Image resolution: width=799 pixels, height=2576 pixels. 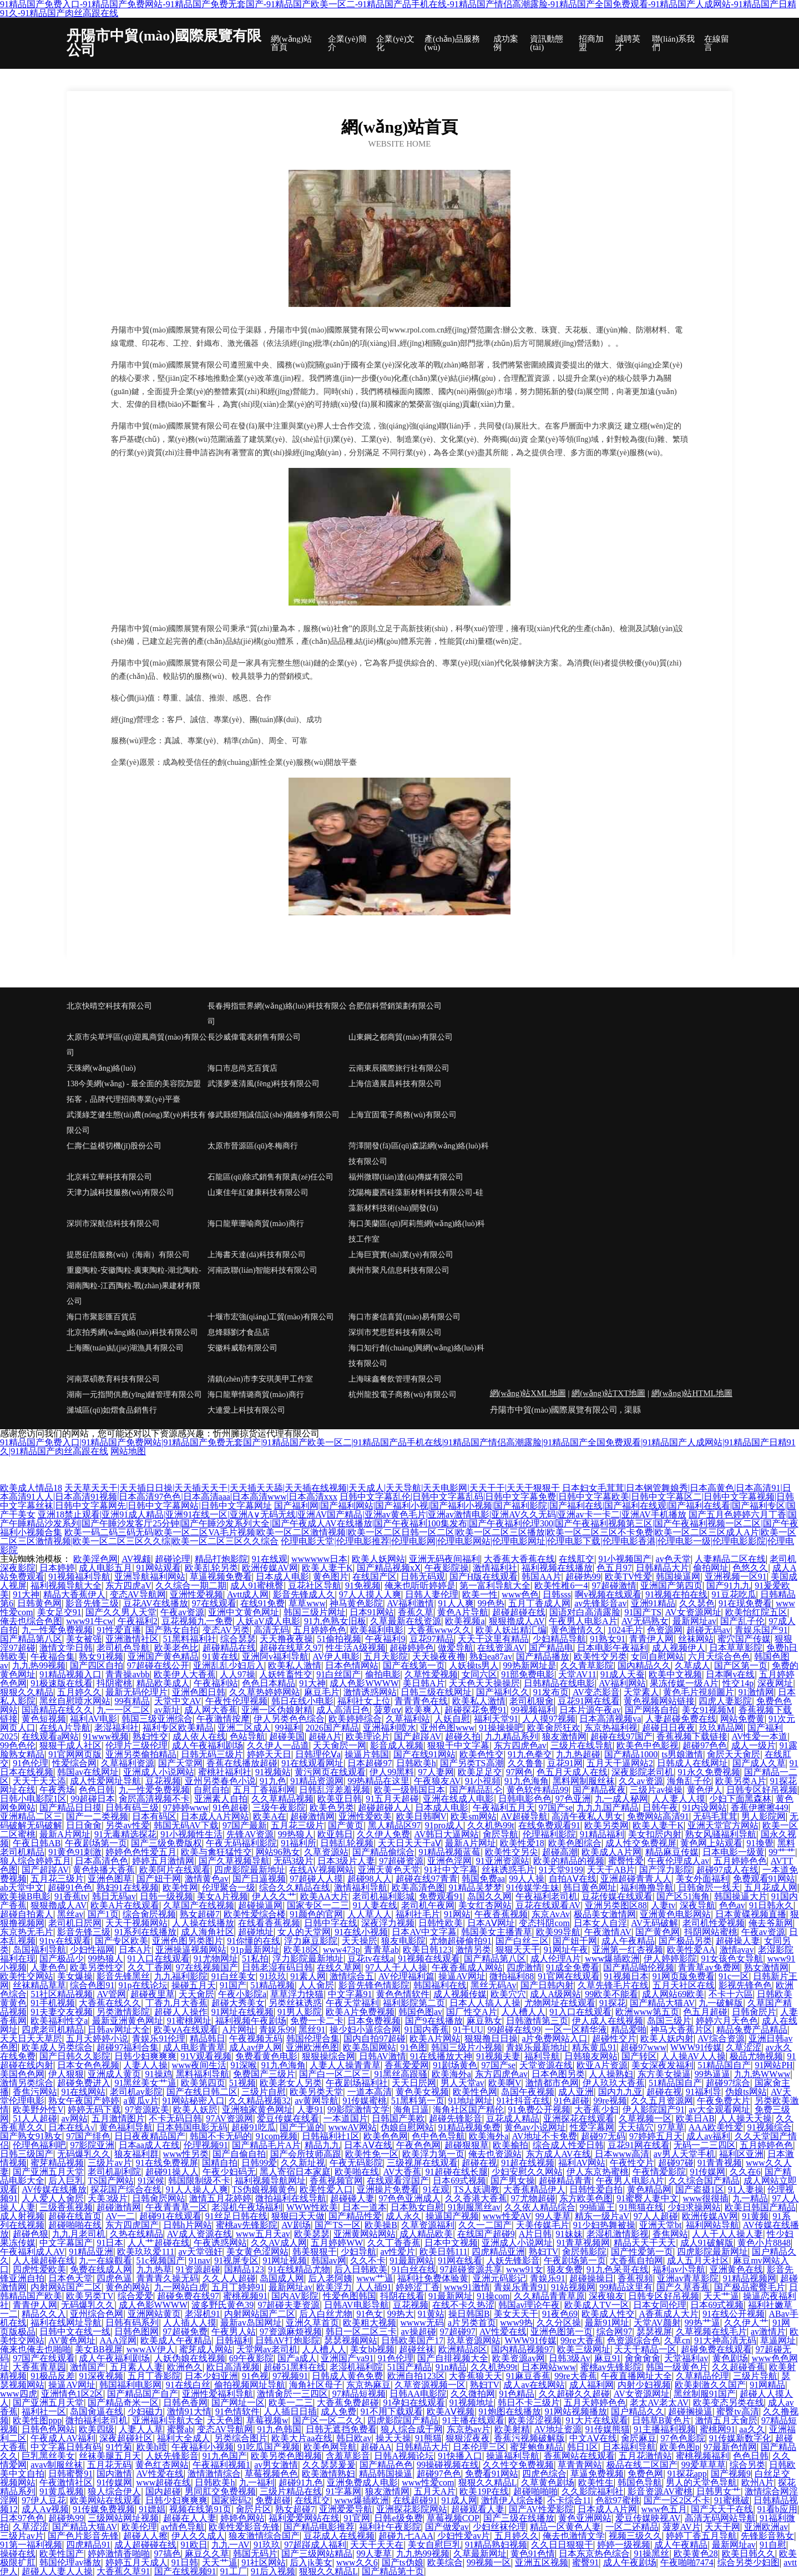 I want to click on 国产精品偷综合, so click(x=383, y=1852).